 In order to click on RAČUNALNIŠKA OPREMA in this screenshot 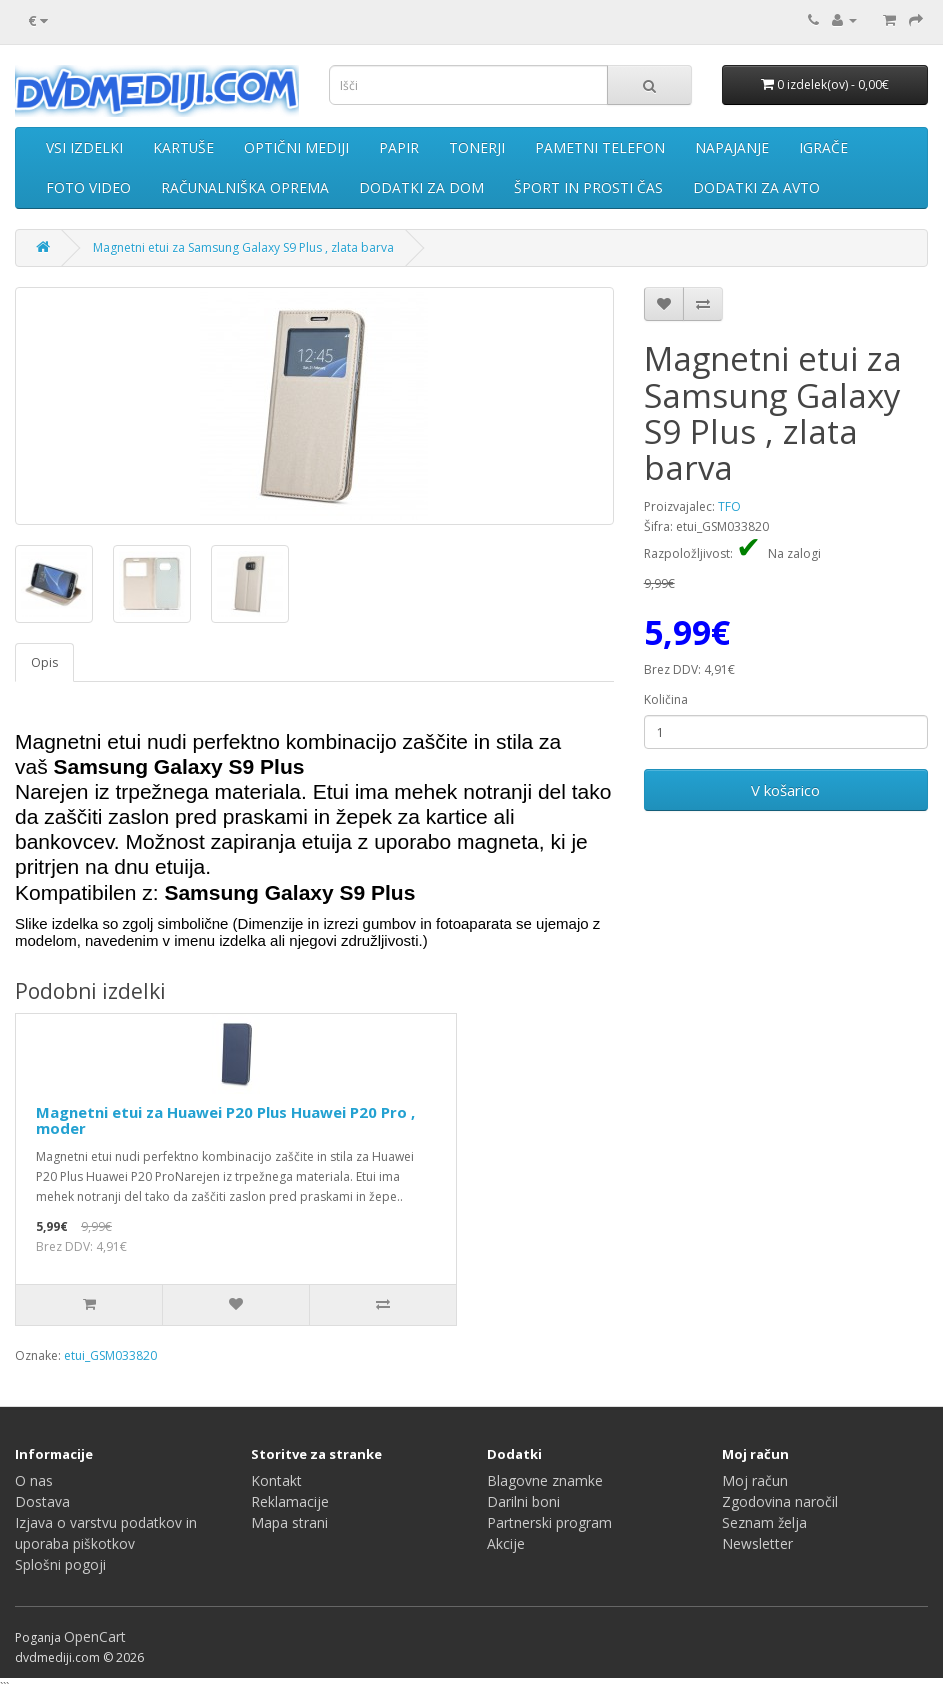, I will do `click(245, 187)`.